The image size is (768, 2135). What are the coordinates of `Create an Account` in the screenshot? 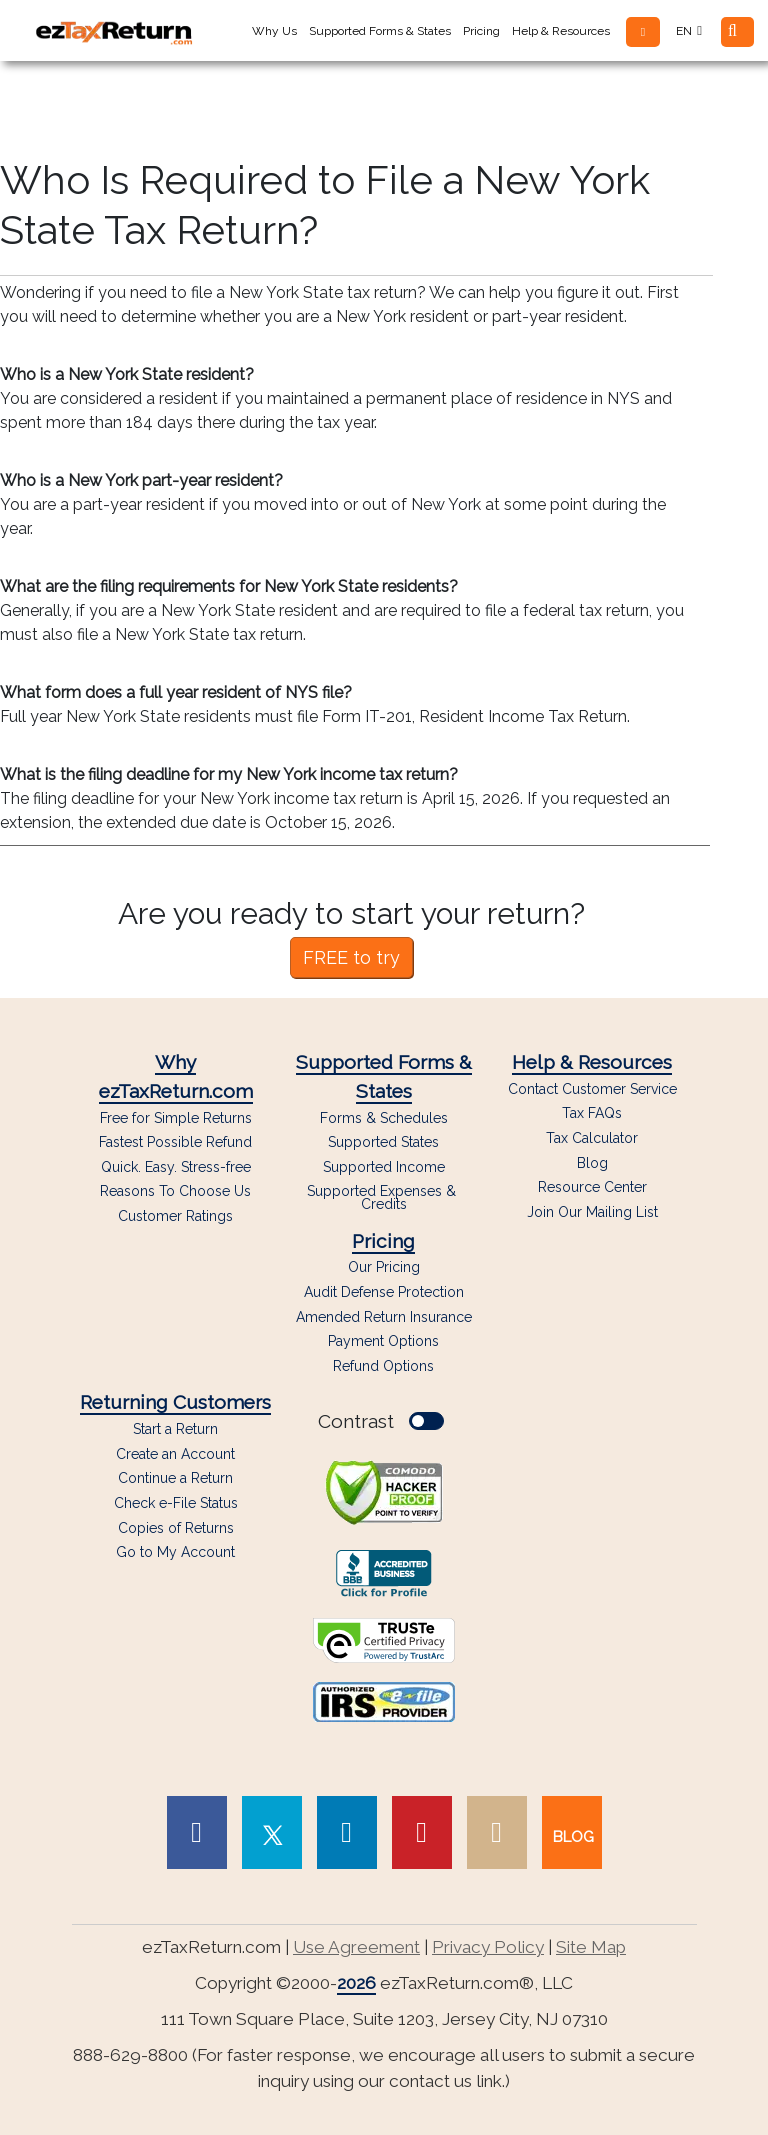 It's located at (175, 1454).